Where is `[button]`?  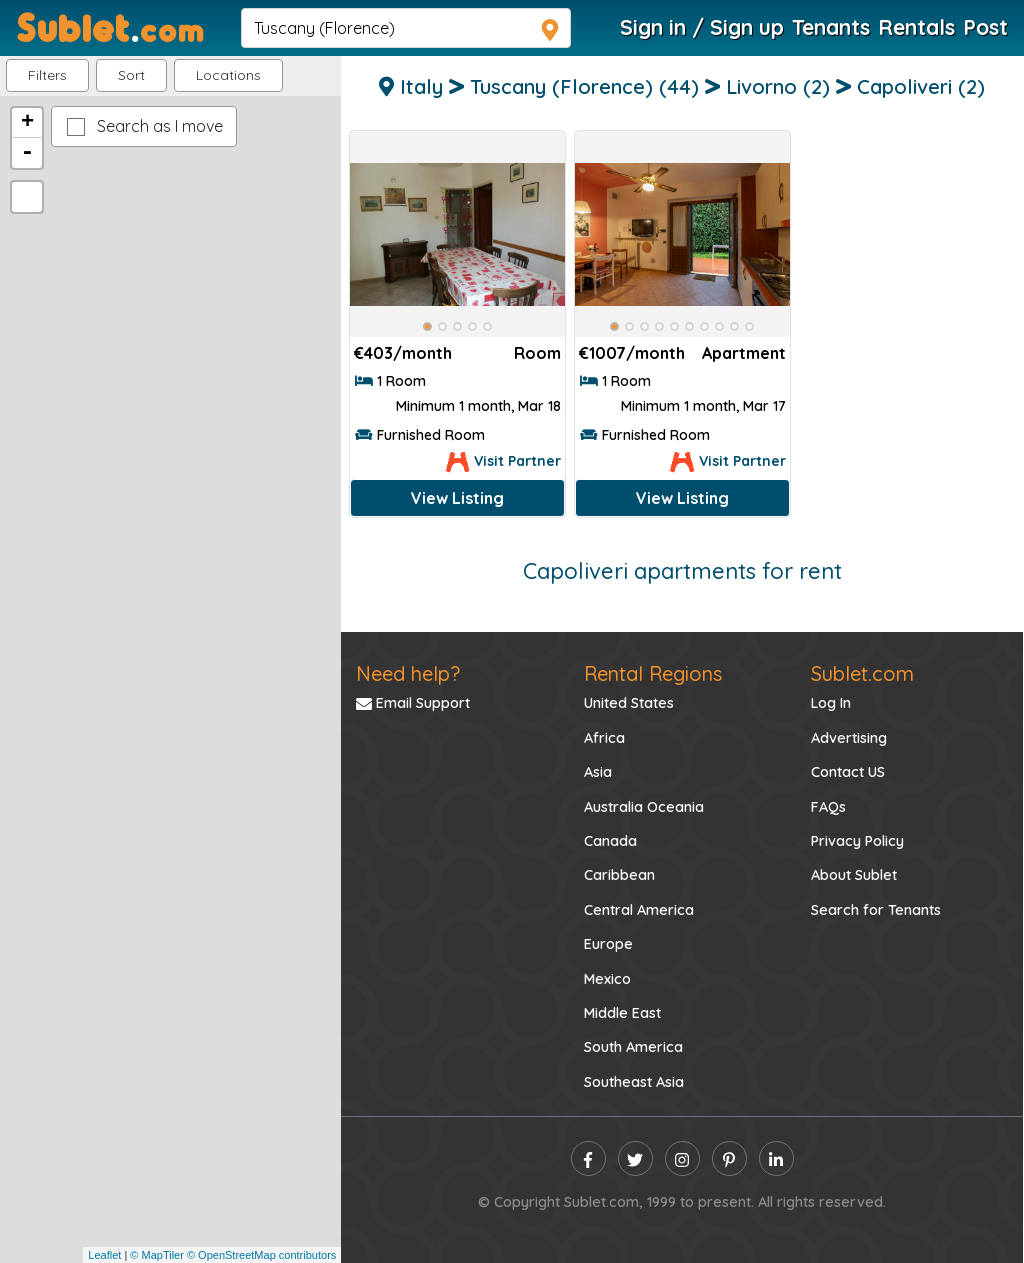 [button] is located at coordinates (228, 75).